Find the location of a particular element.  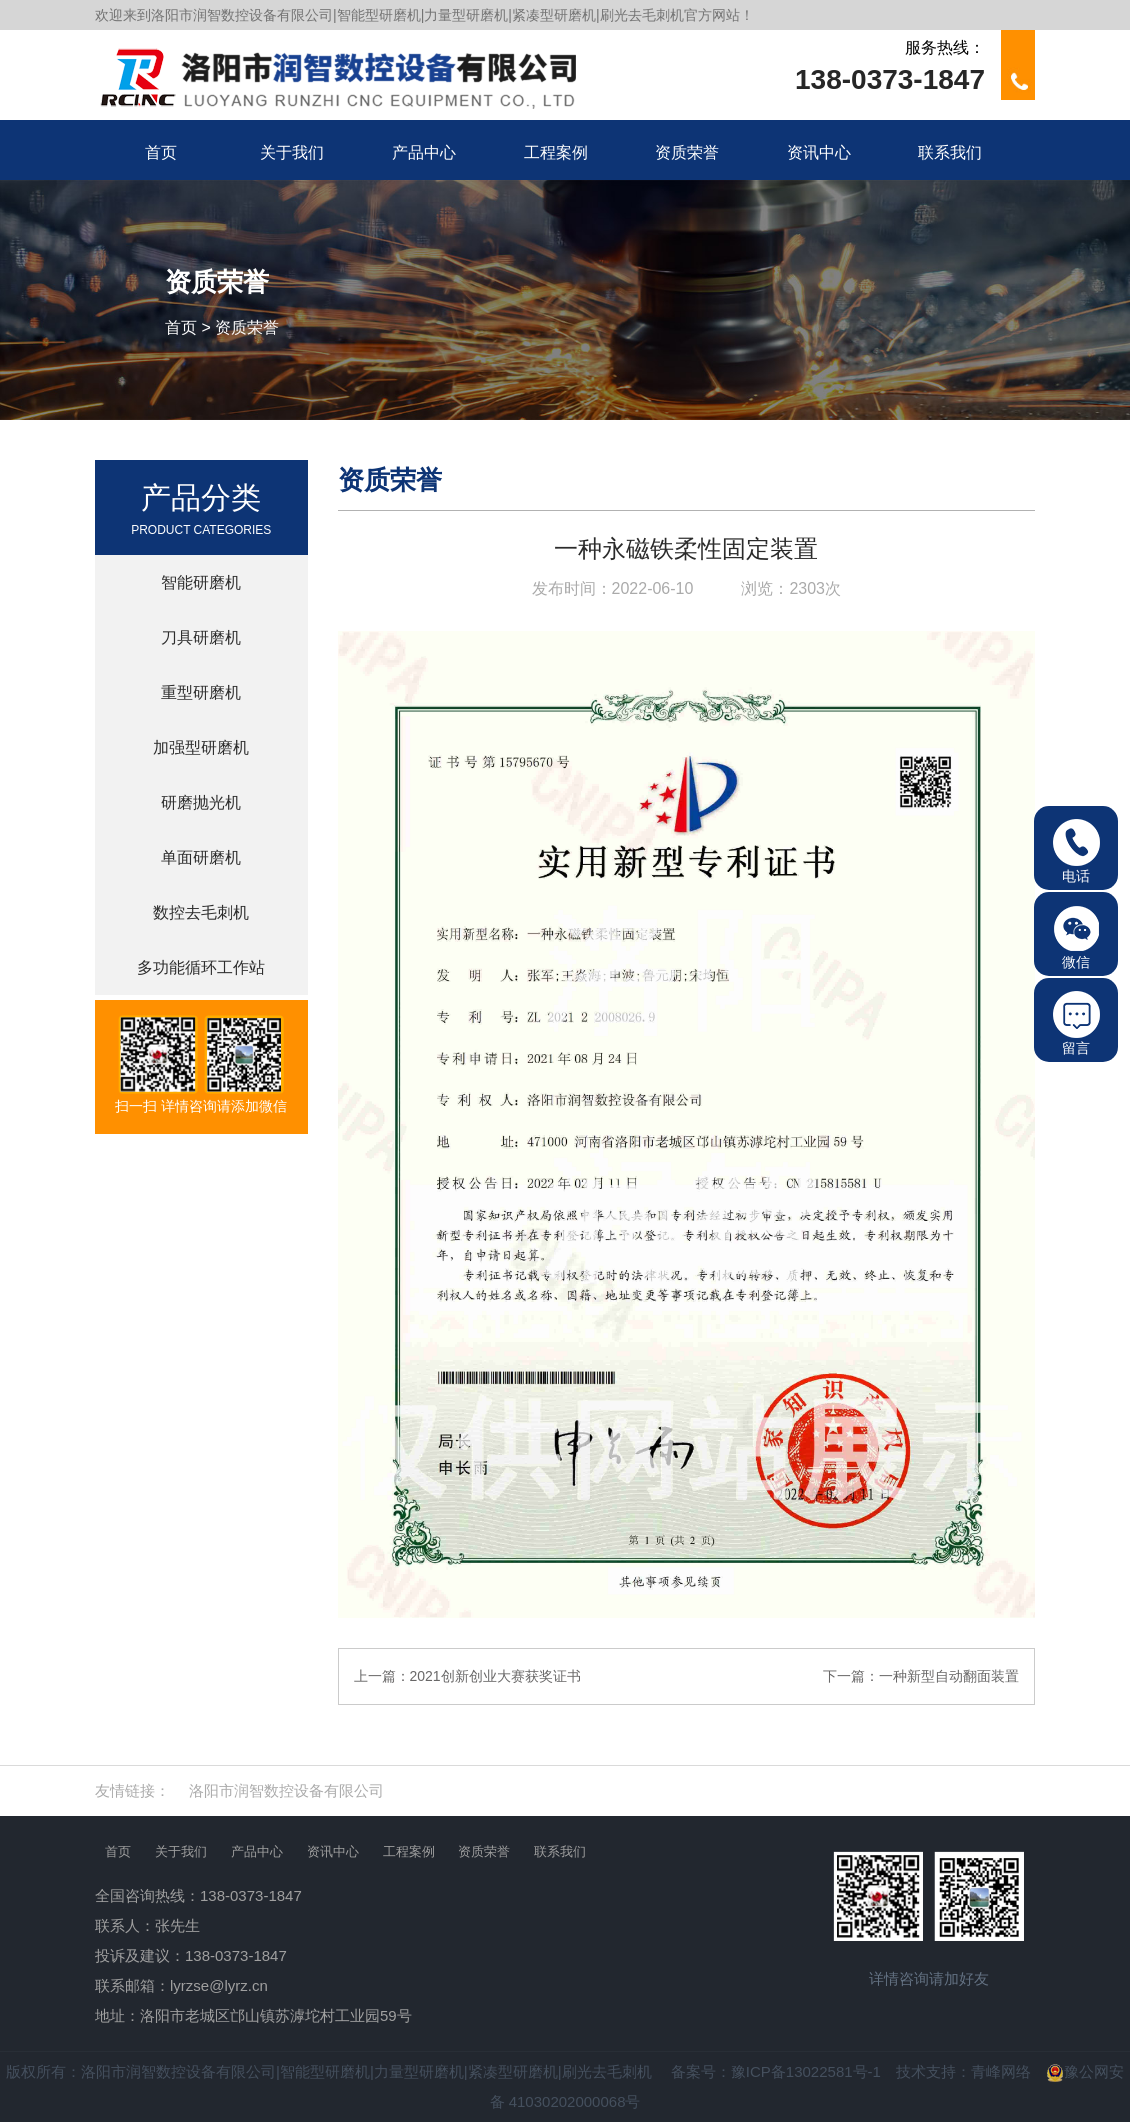

多功能循环工作站 is located at coordinates (201, 967).